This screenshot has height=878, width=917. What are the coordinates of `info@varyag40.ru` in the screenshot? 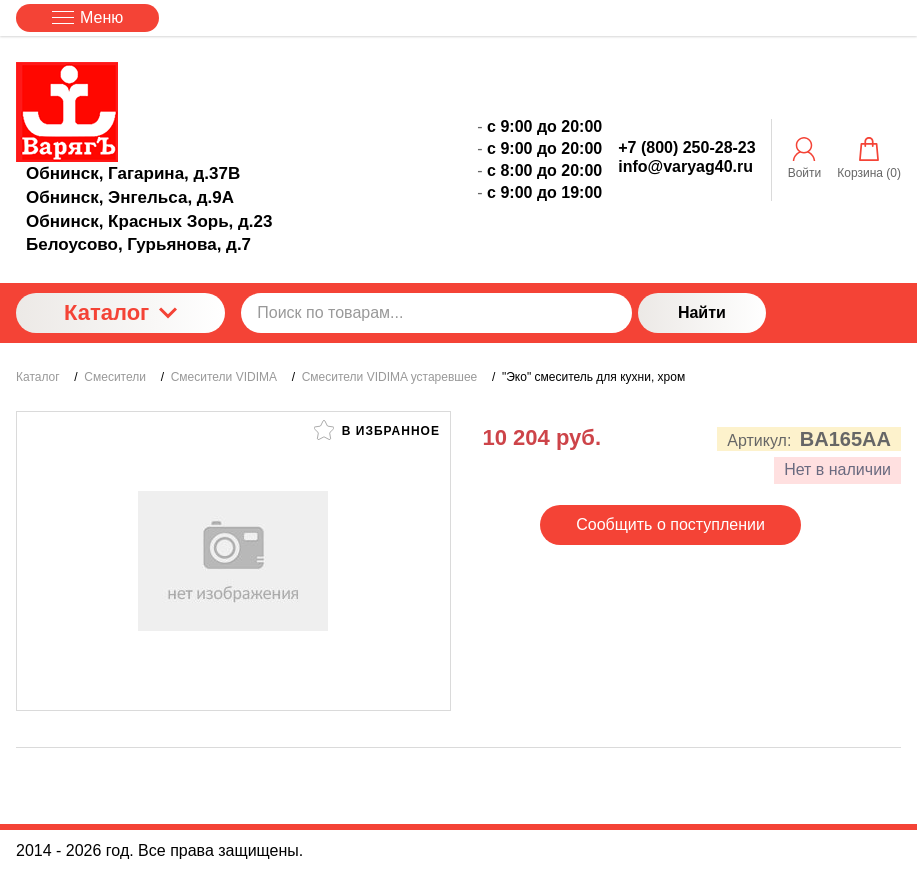 It's located at (685, 166).